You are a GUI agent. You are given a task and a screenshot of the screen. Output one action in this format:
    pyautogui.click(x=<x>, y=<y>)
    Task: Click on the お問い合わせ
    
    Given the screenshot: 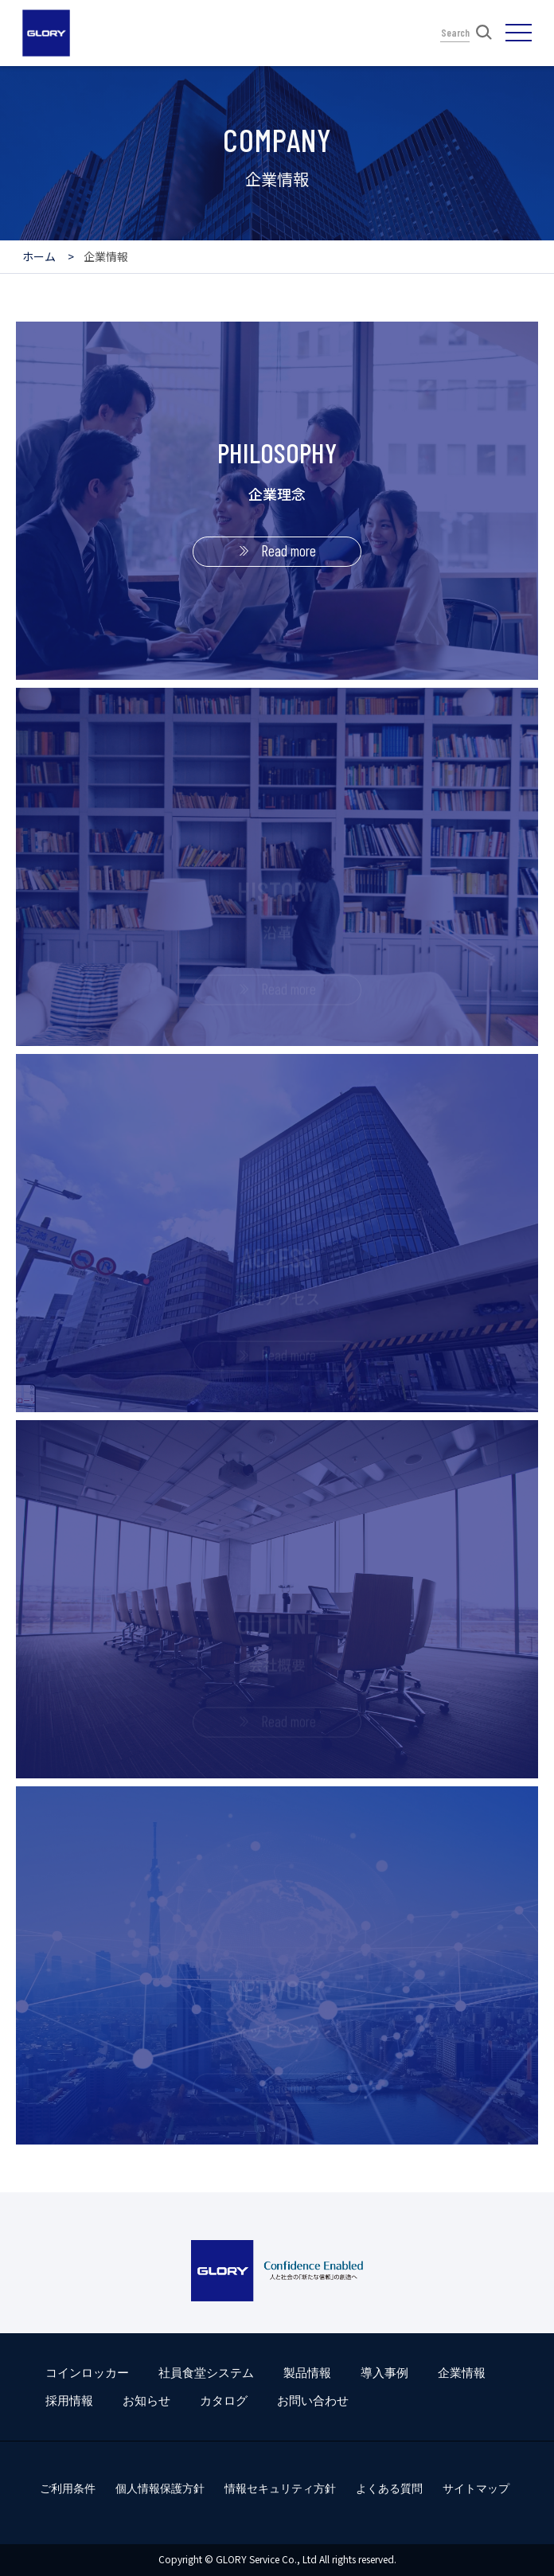 What is the action you would take?
    pyautogui.click(x=313, y=2400)
    